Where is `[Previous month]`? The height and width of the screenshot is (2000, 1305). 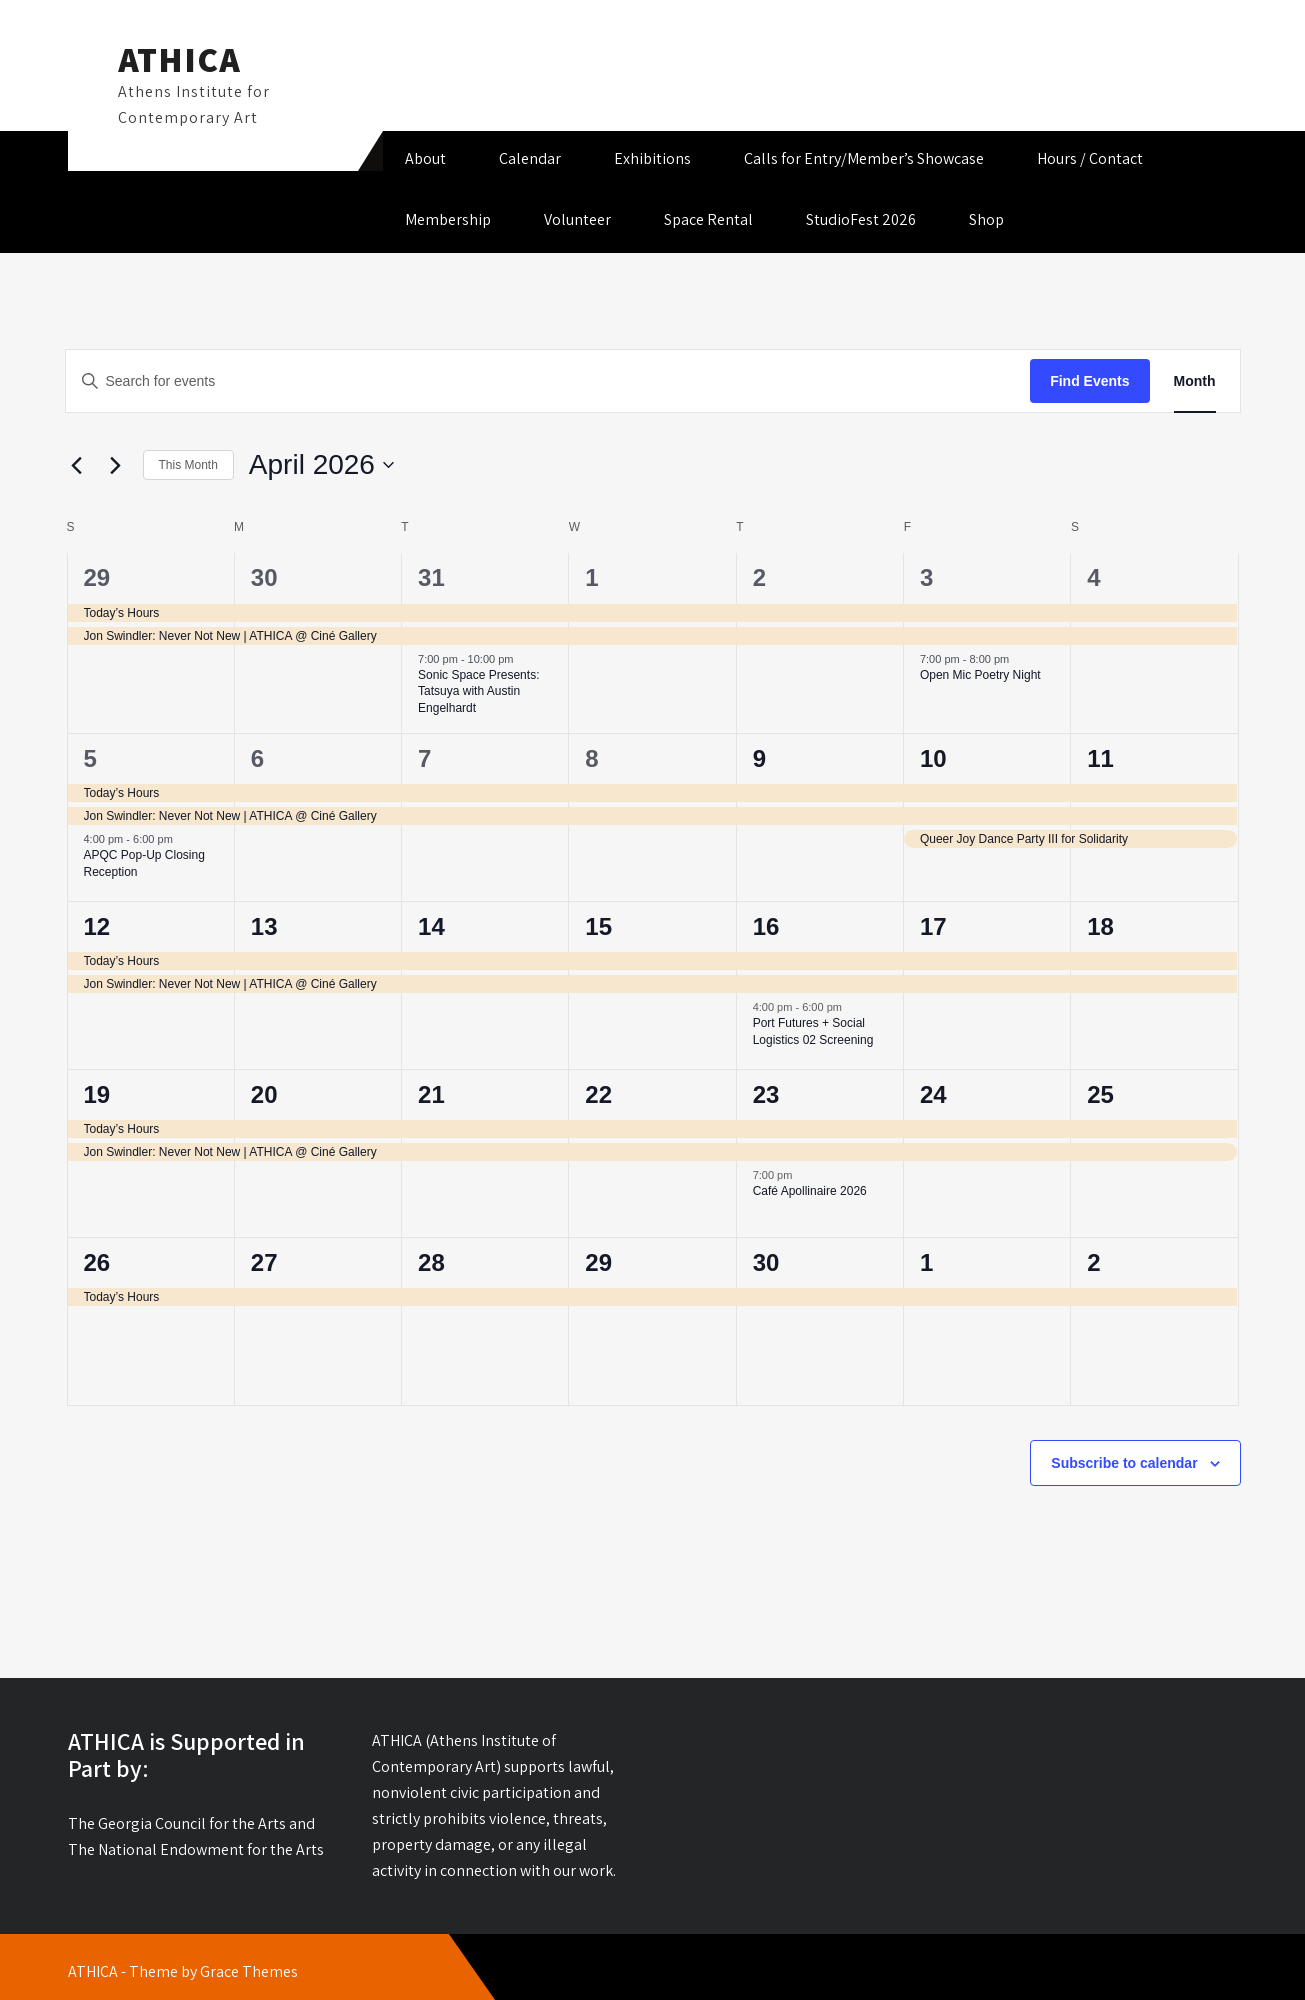
[Previous month] is located at coordinates (77, 465).